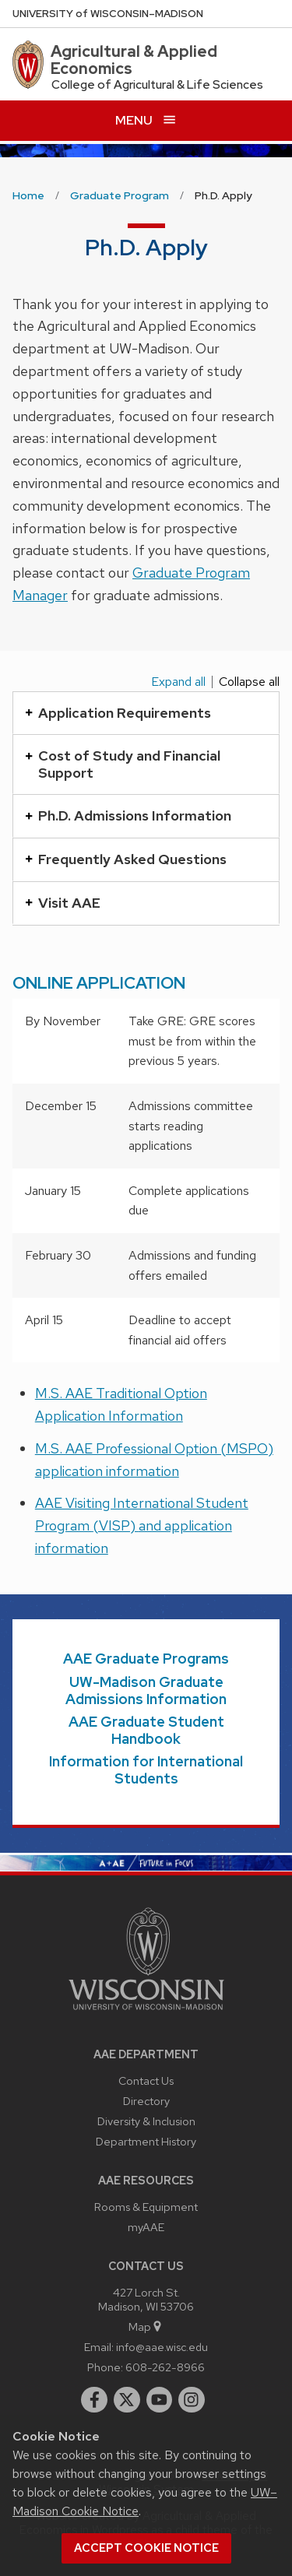 The image size is (292, 2576). What do you see at coordinates (94, 2400) in the screenshot?
I see `[facebook]` at bounding box center [94, 2400].